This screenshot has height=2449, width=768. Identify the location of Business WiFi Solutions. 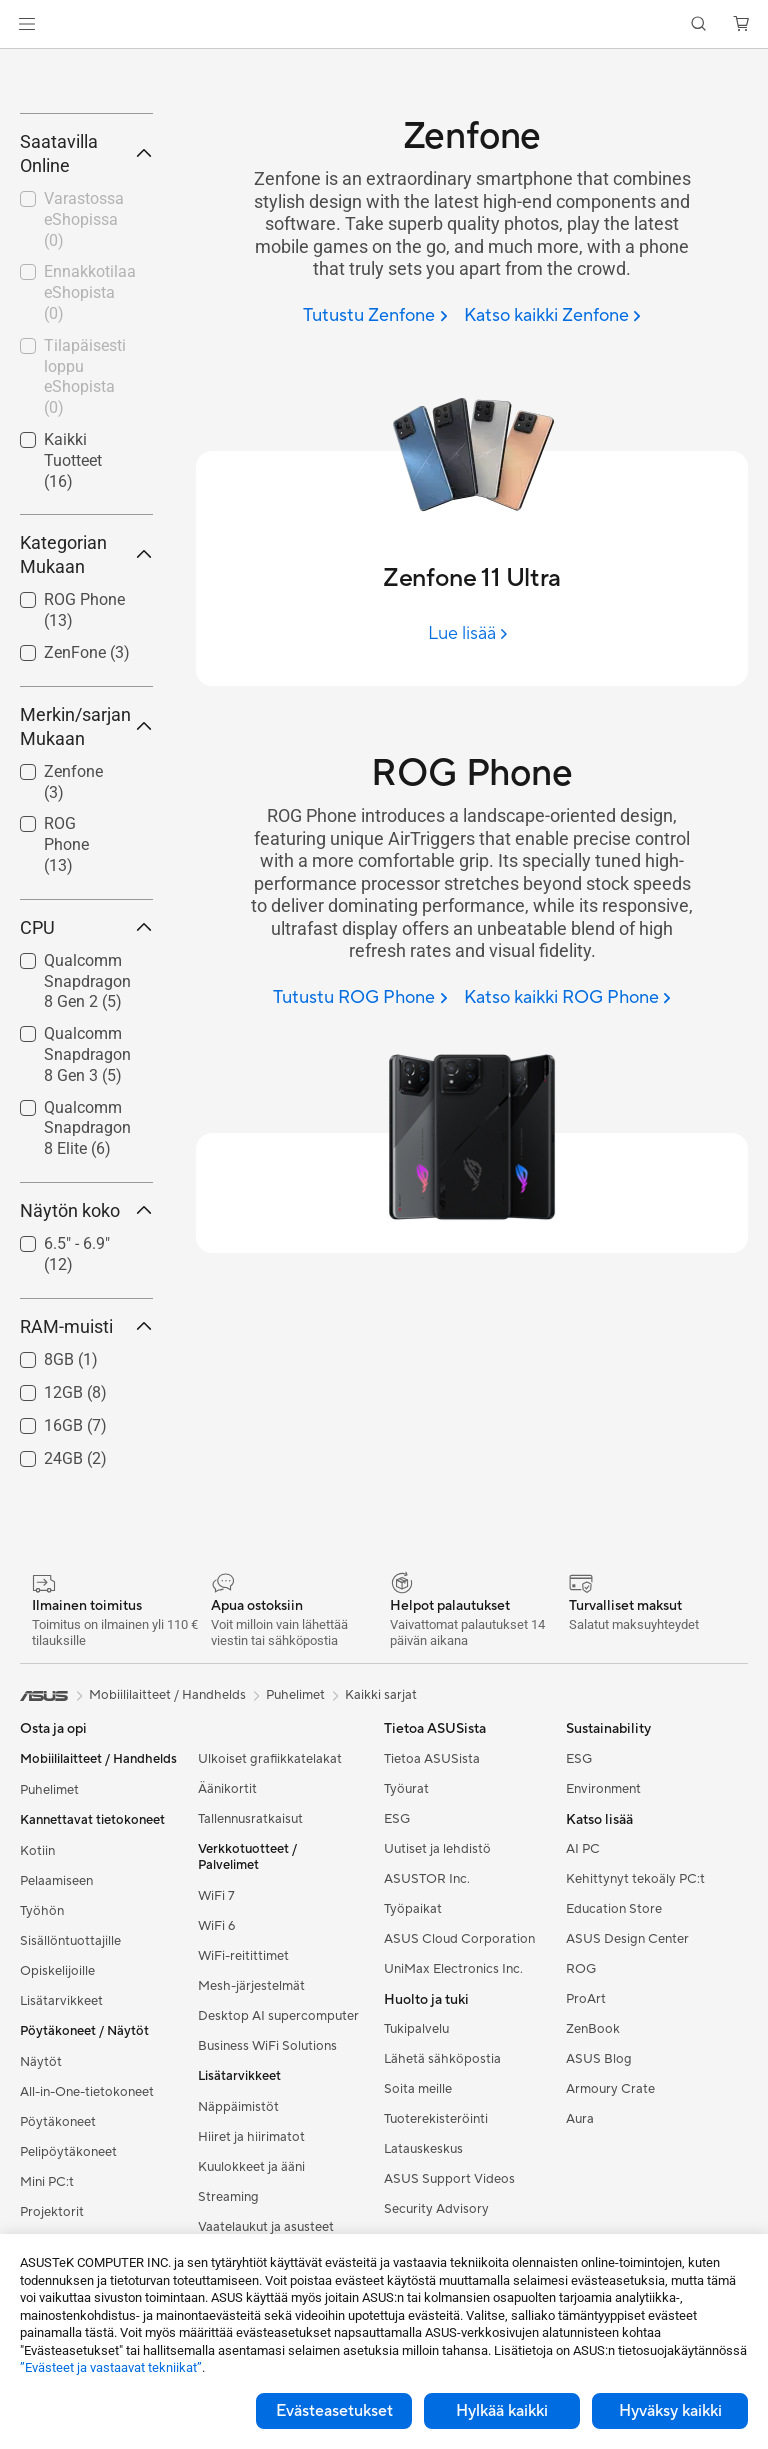
(267, 2230).